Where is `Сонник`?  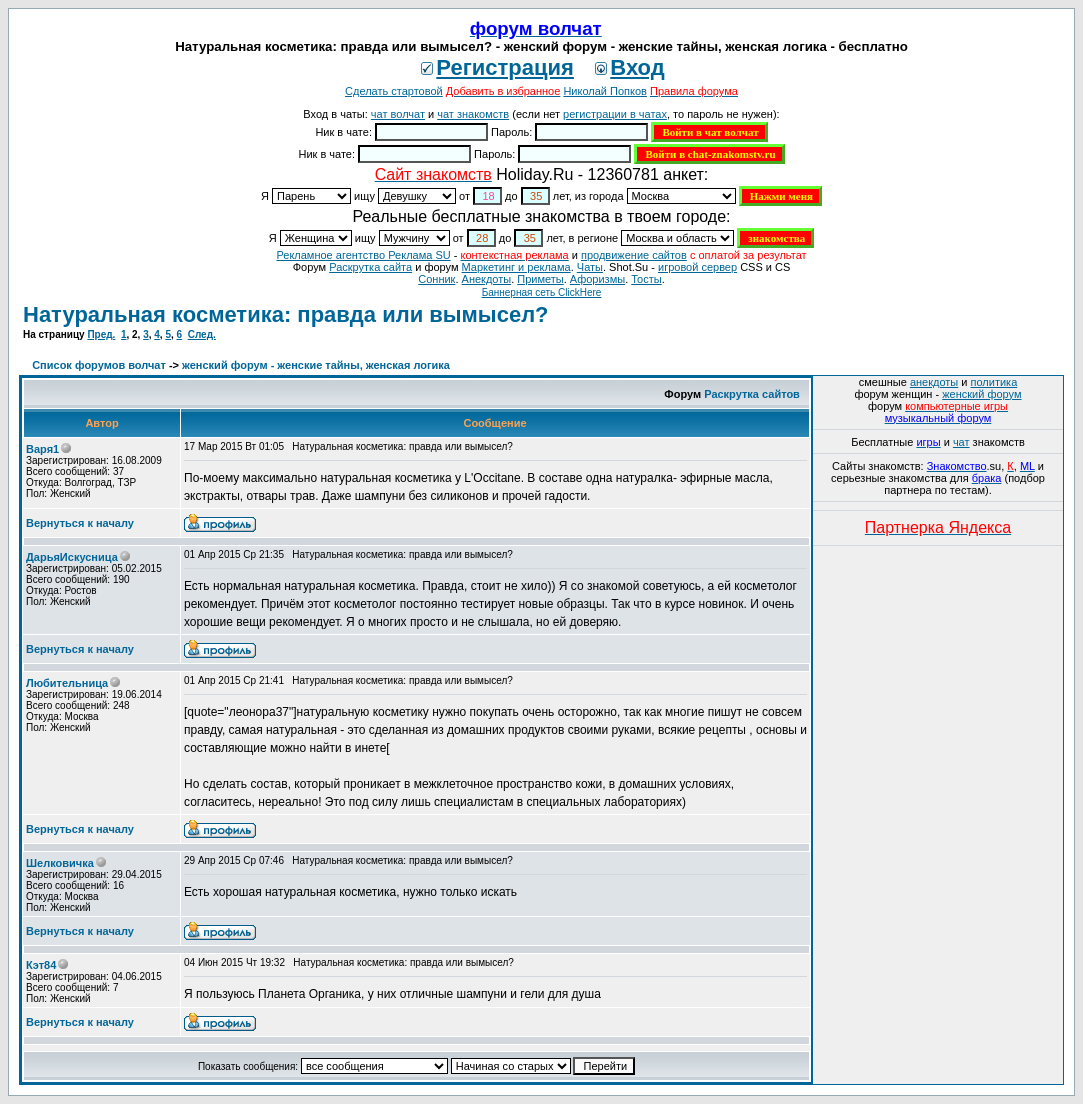
Сонник is located at coordinates (436, 279).